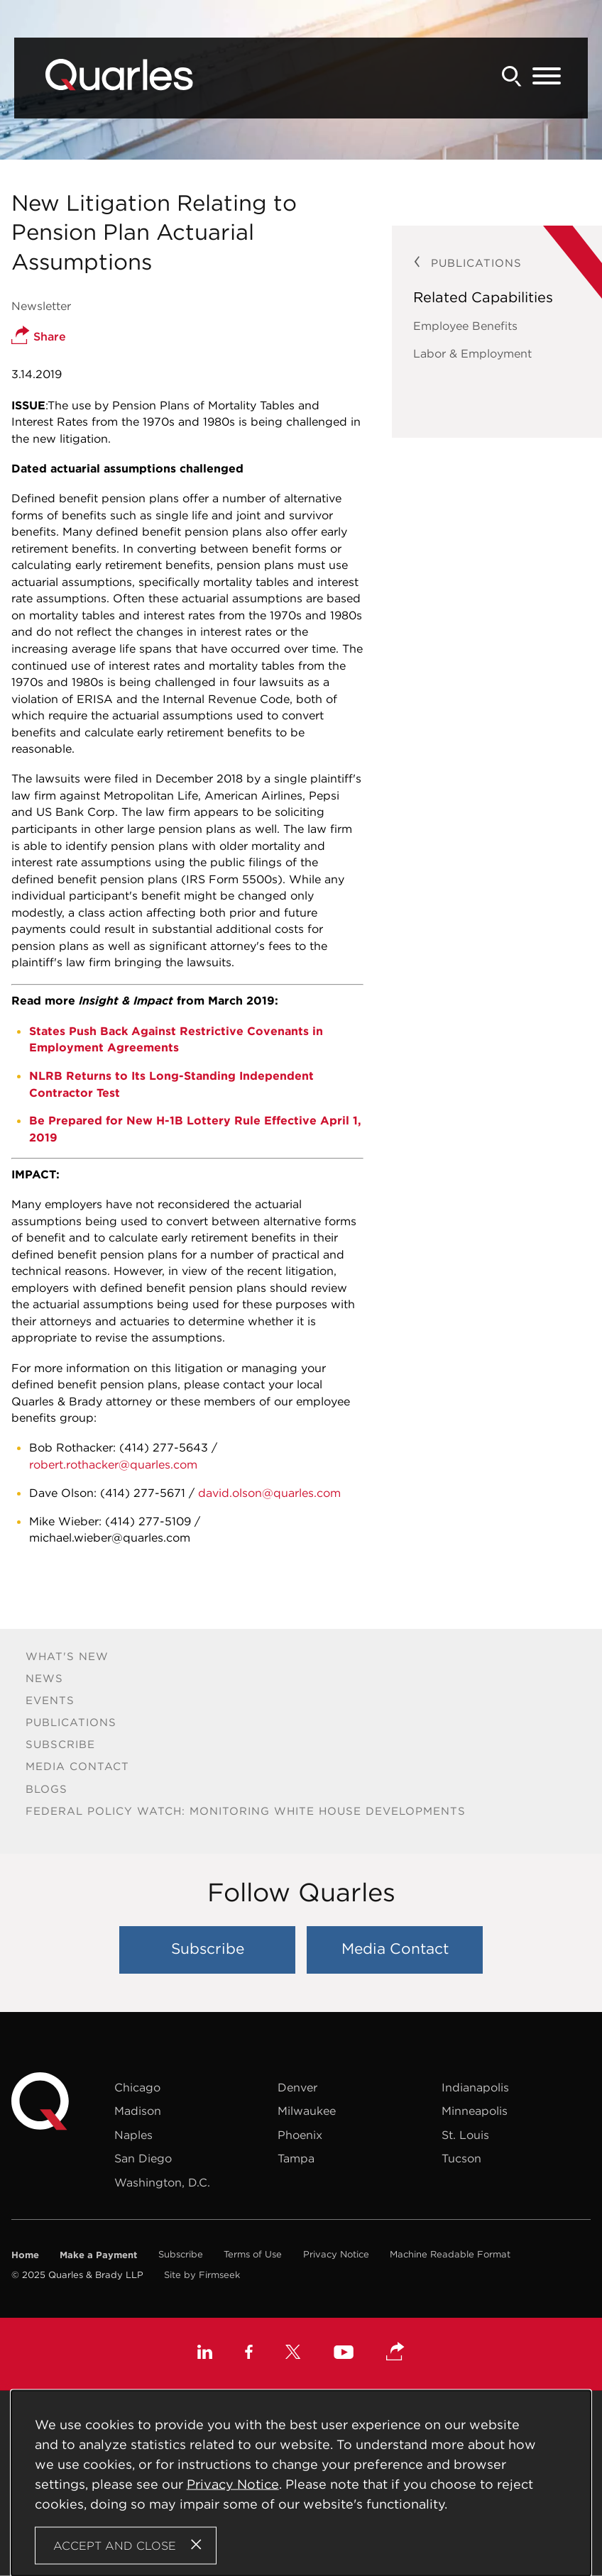 This screenshot has height=2576, width=602. Describe the element at coordinates (450, 2254) in the screenshot. I see `Machine Readable Format` at that location.